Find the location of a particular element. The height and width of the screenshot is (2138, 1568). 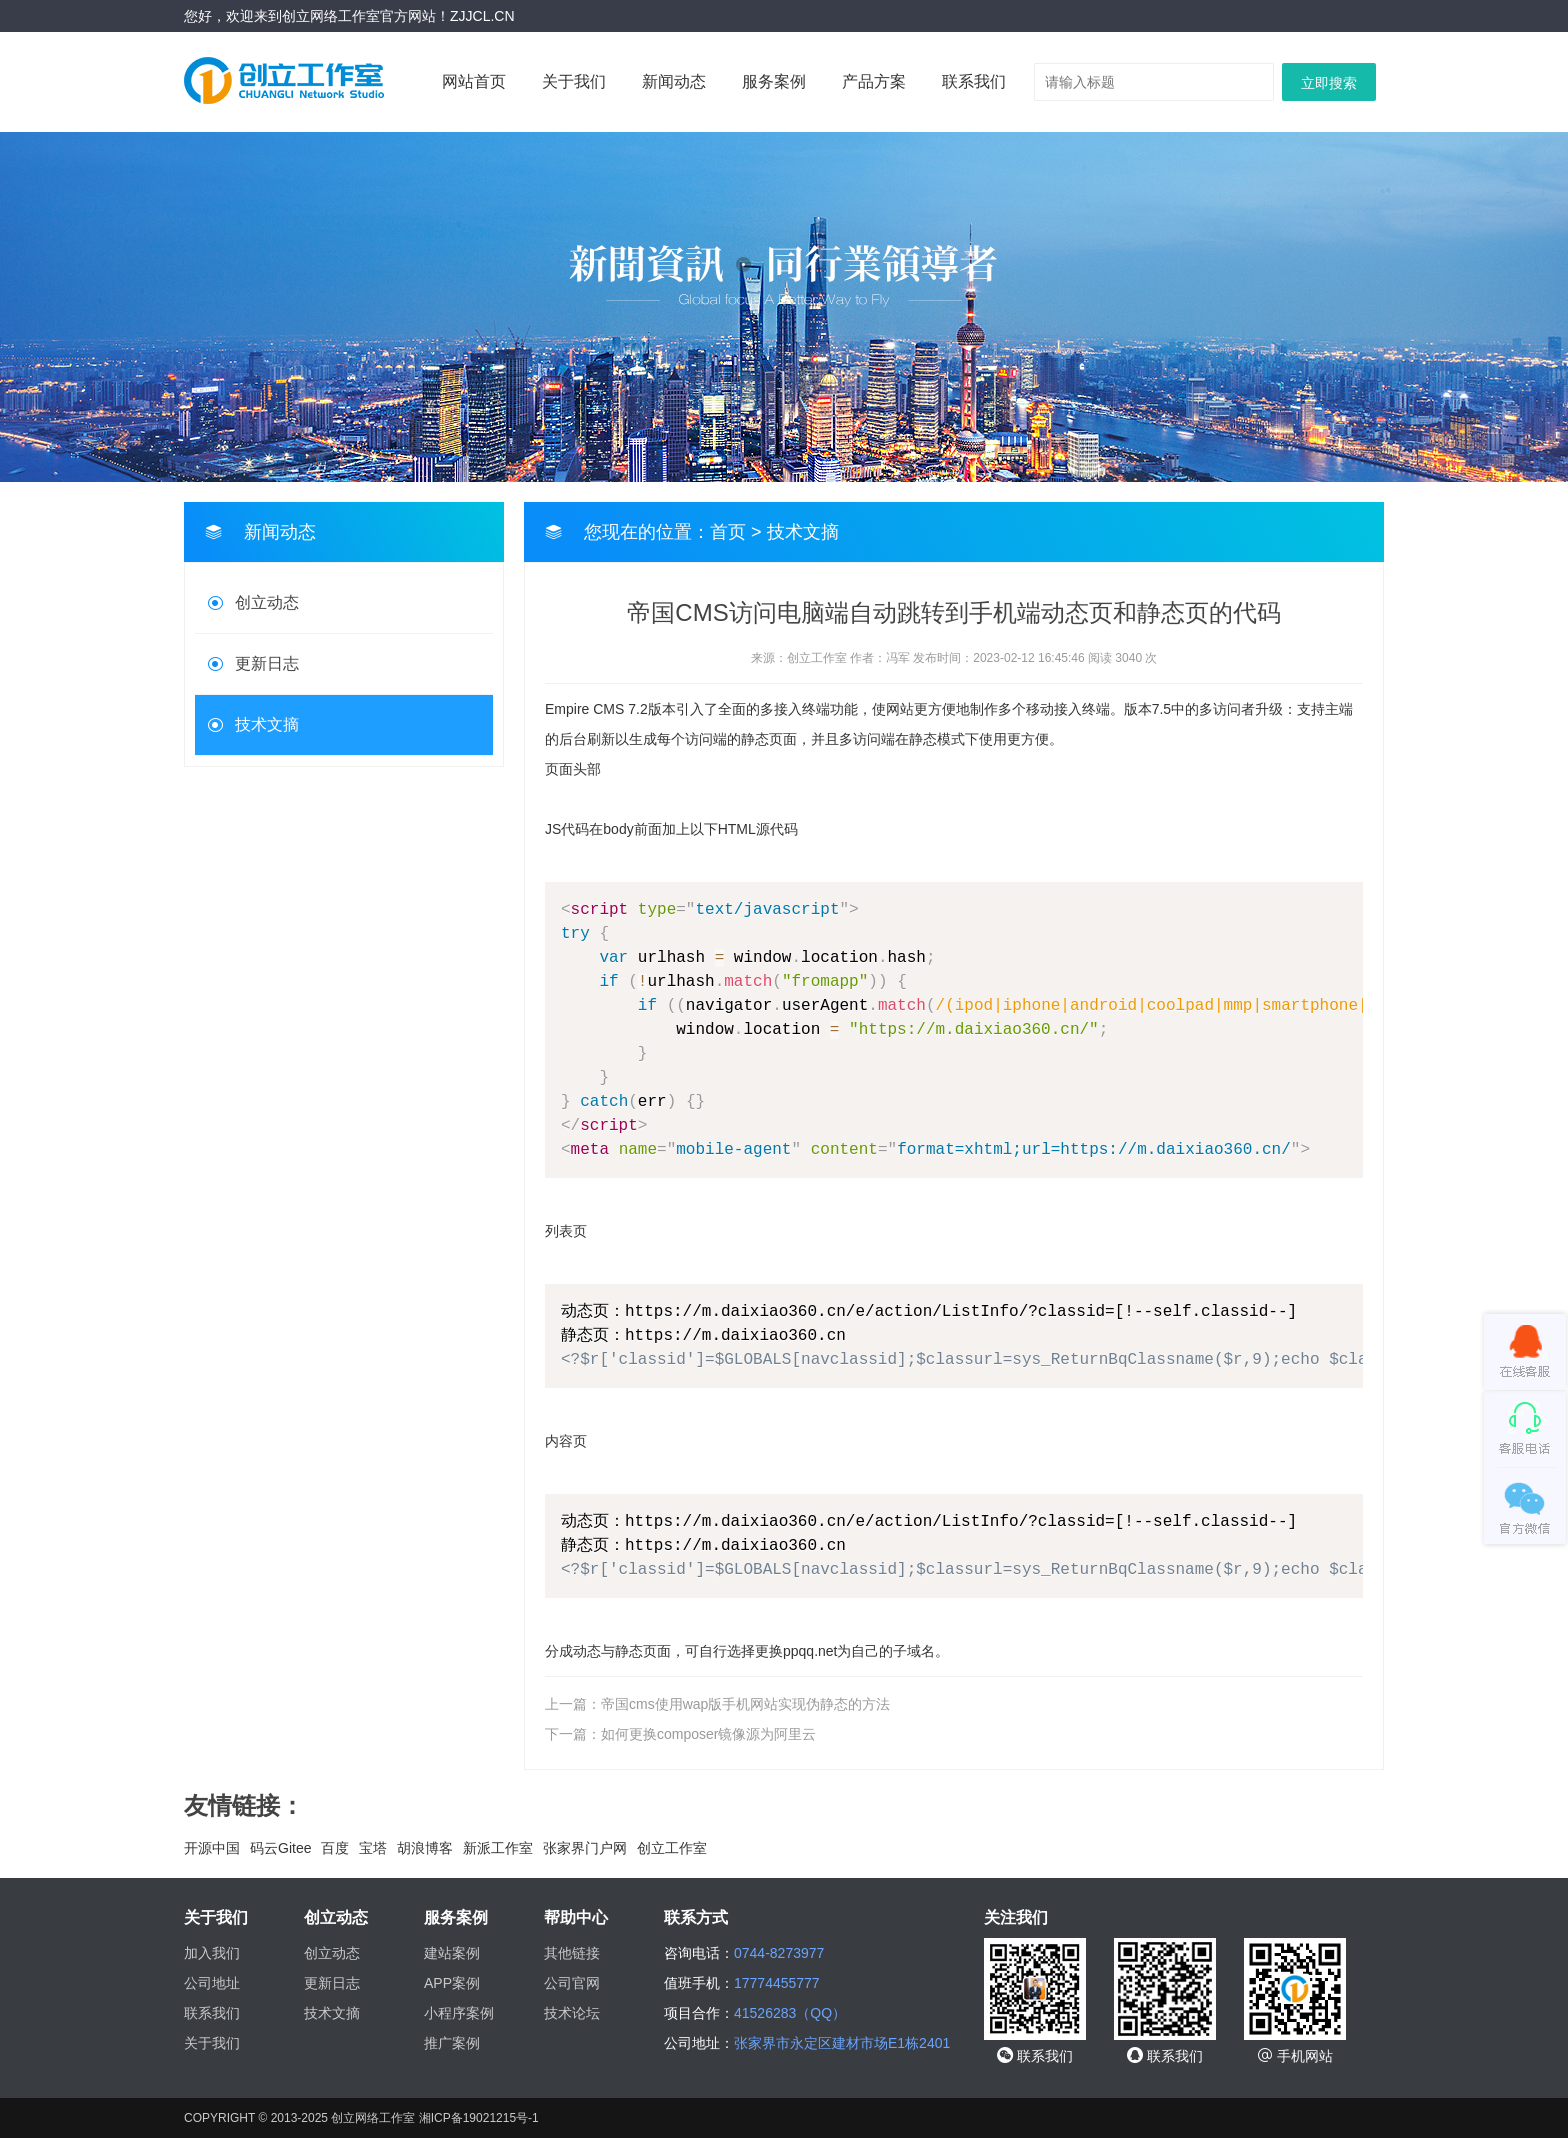

APP案例 is located at coordinates (452, 1983).